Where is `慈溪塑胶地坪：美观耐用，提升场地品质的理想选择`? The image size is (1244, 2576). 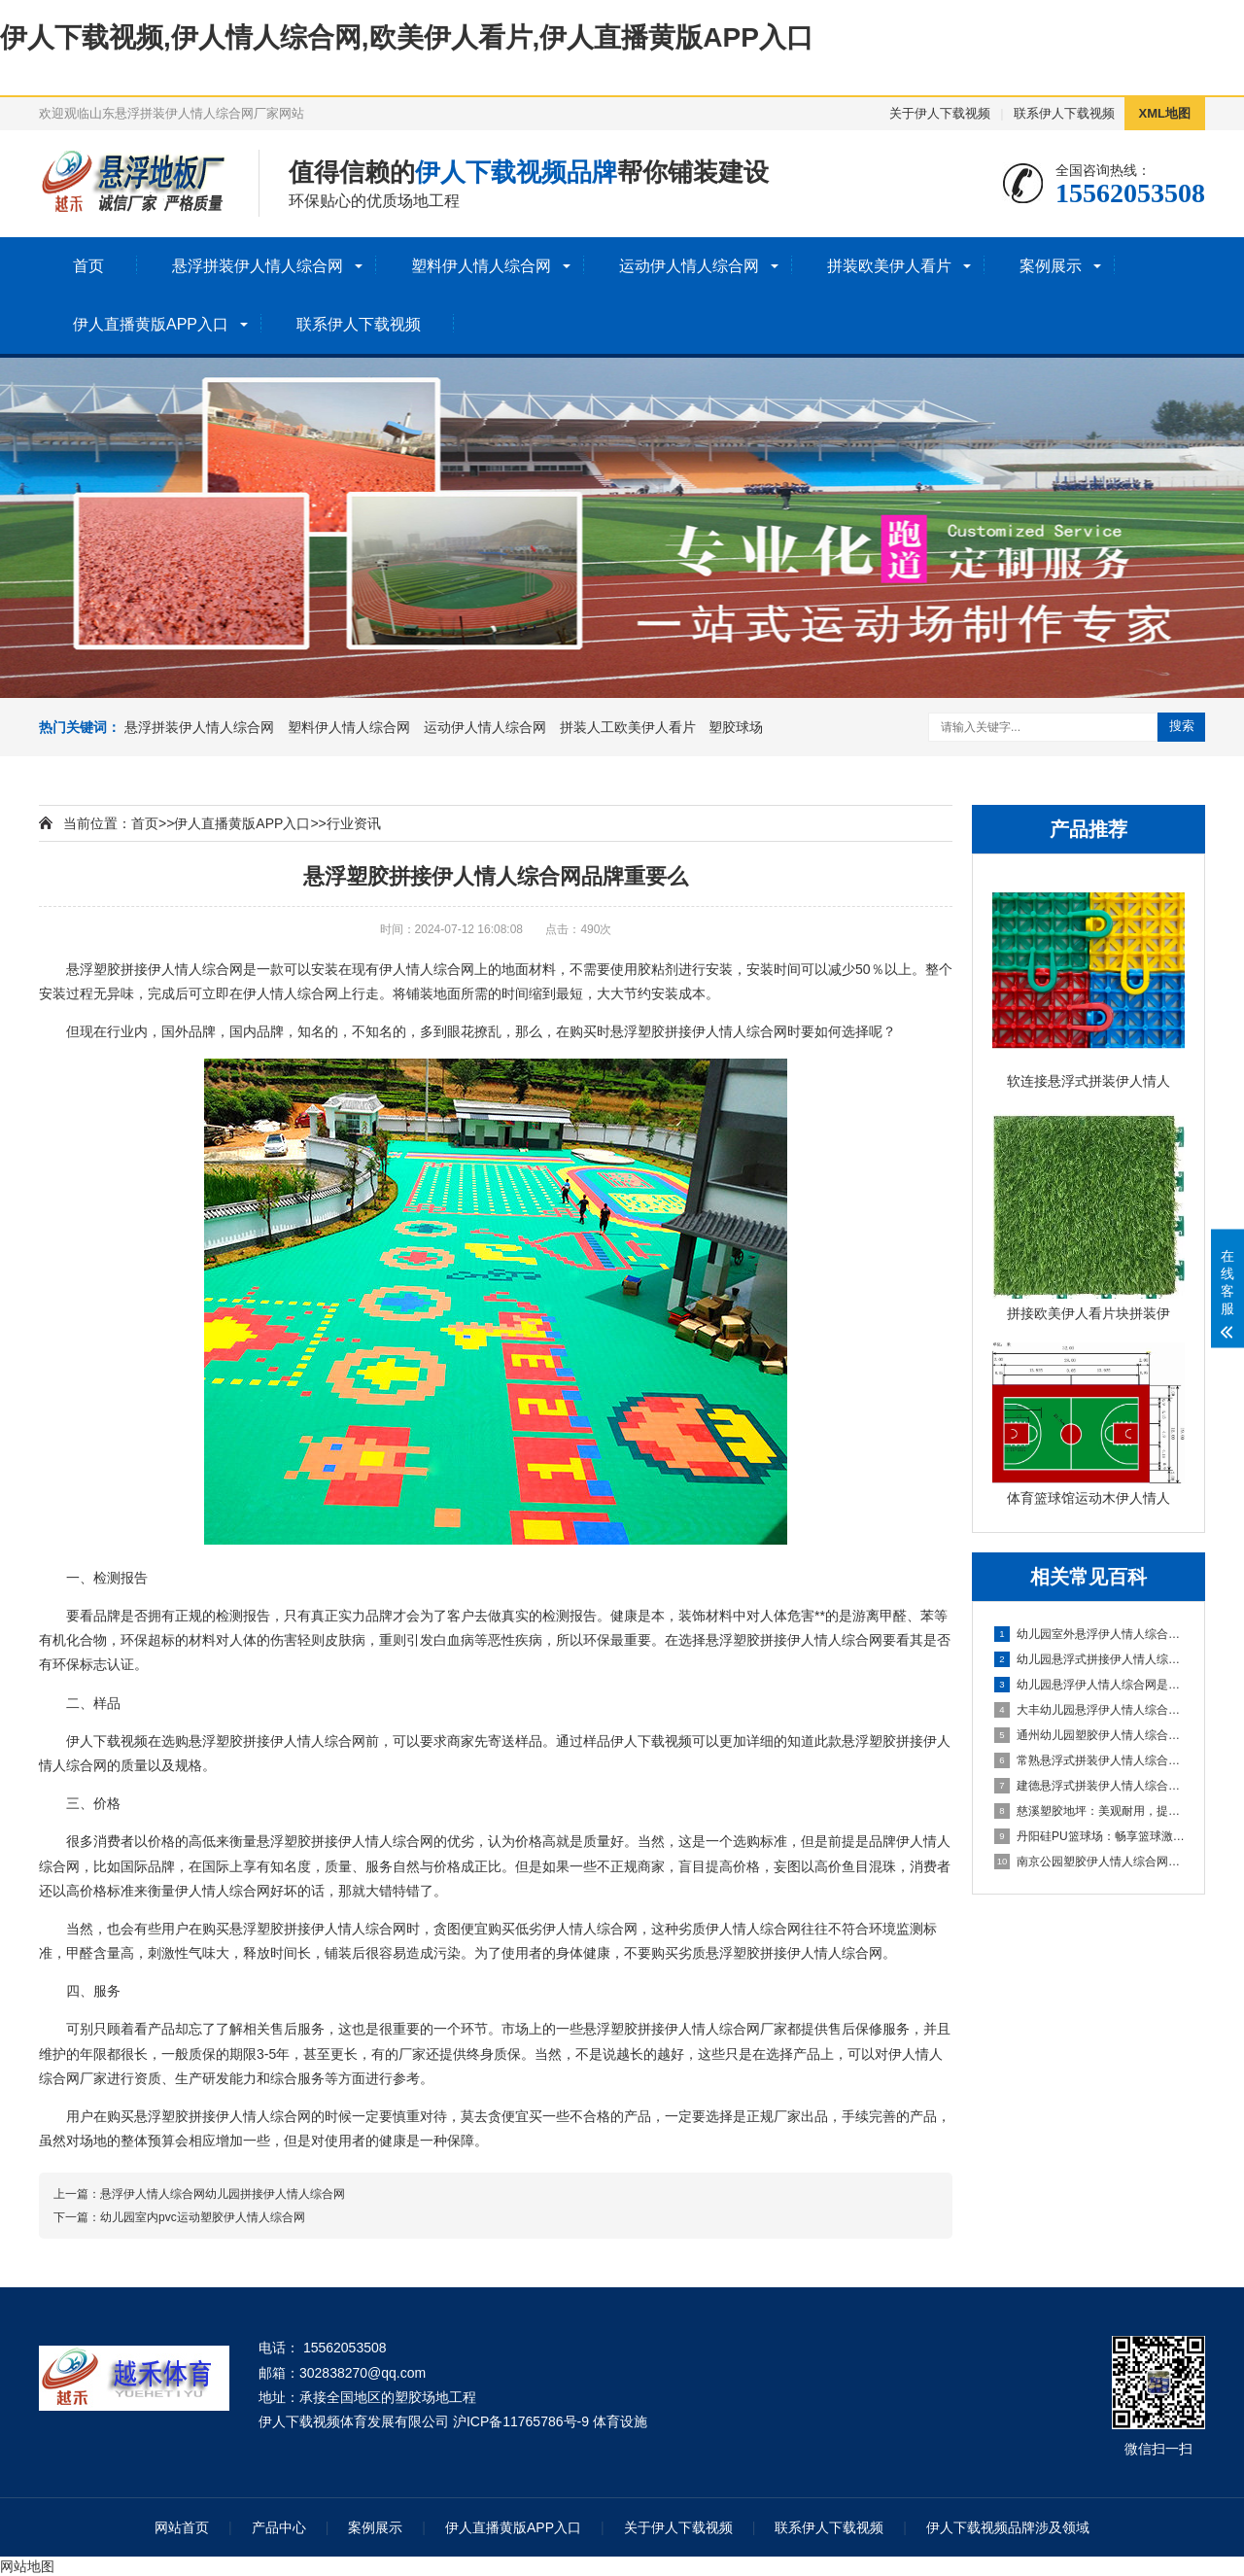
慈溪塑胶地坪：美观耐用，提升场地品质的理想选择 is located at coordinates (1089, 1811).